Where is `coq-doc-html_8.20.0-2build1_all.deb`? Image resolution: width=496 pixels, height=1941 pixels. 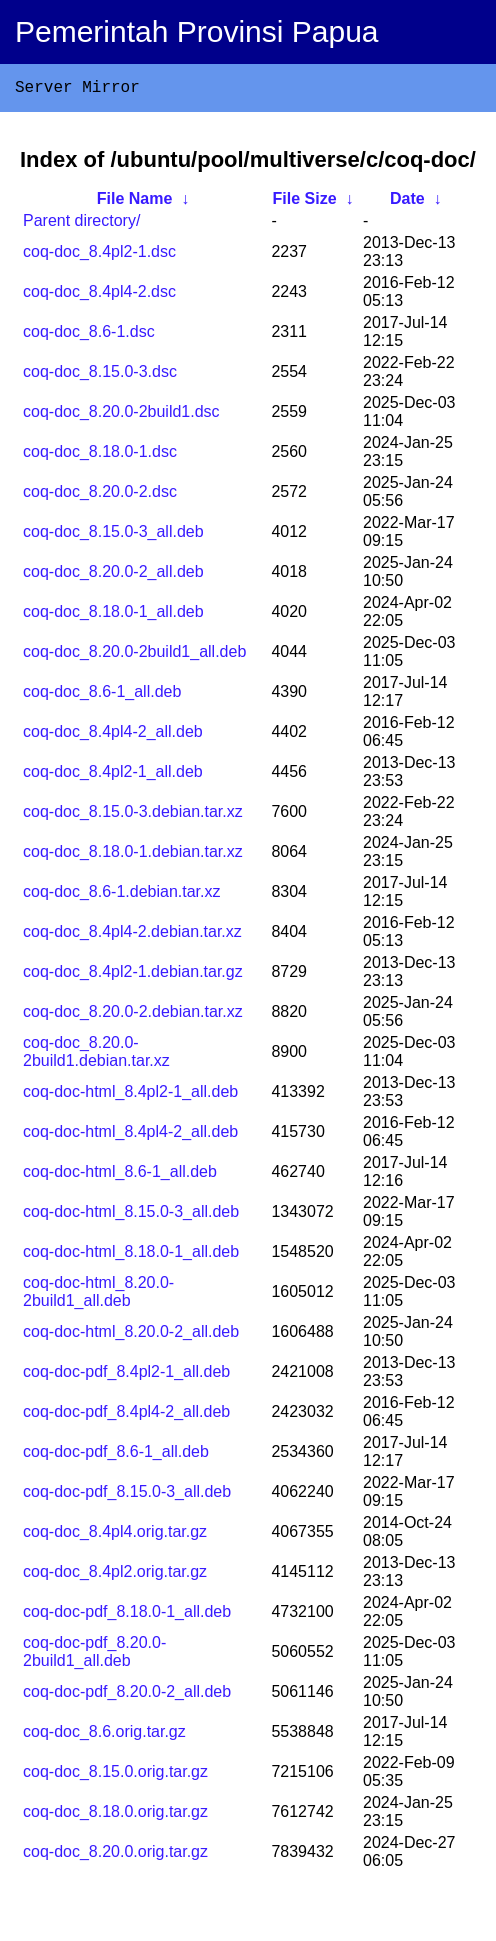 coq-doc-html_8.20.0-2build1_all.deb is located at coordinates (98, 1295).